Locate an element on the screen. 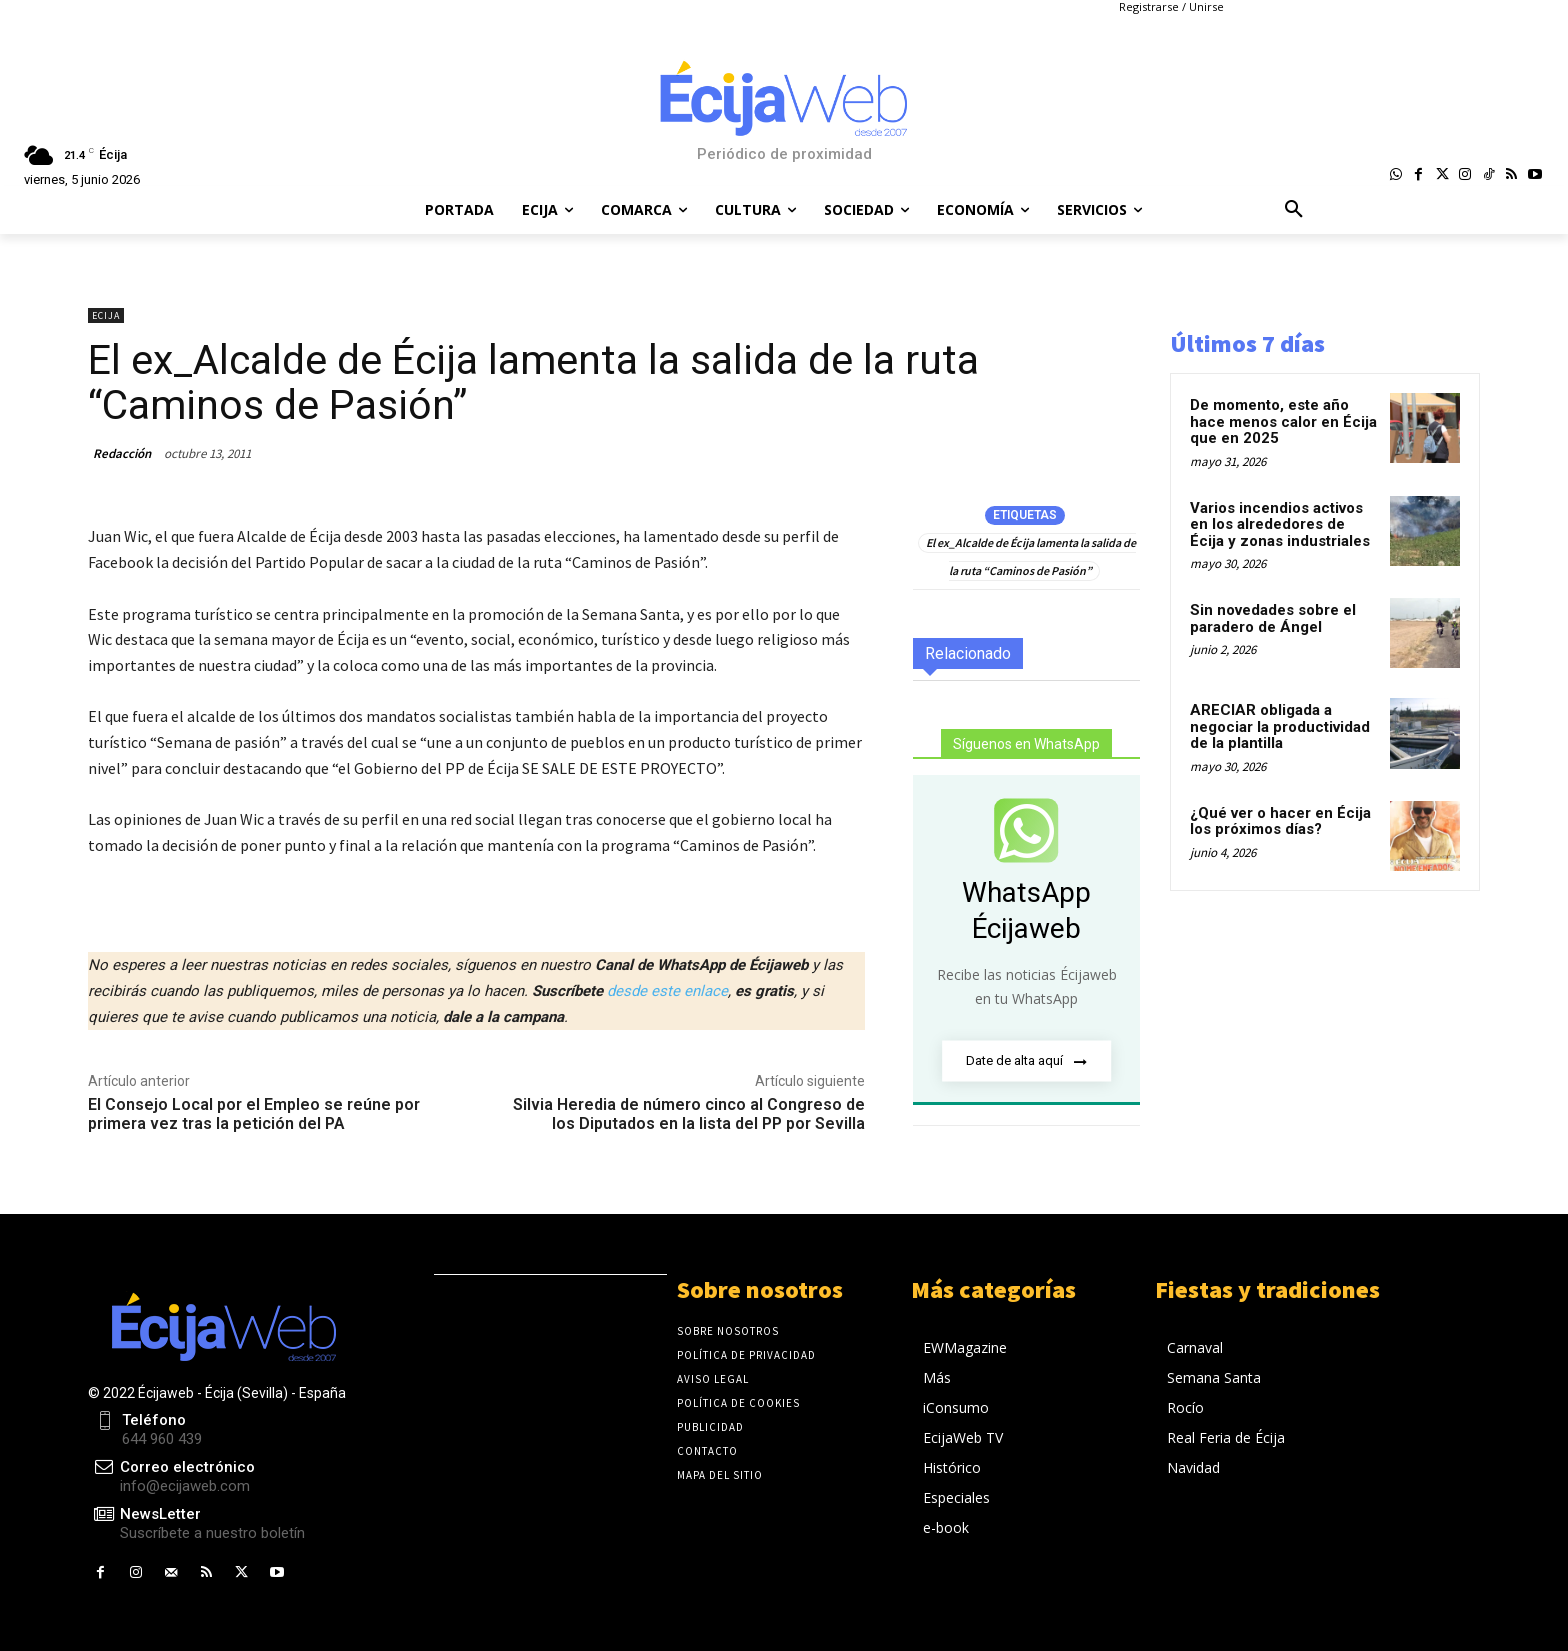 The height and width of the screenshot is (1651, 1568). Sin novedades sobre el paradero de Ángel is located at coordinates (1273, 618).